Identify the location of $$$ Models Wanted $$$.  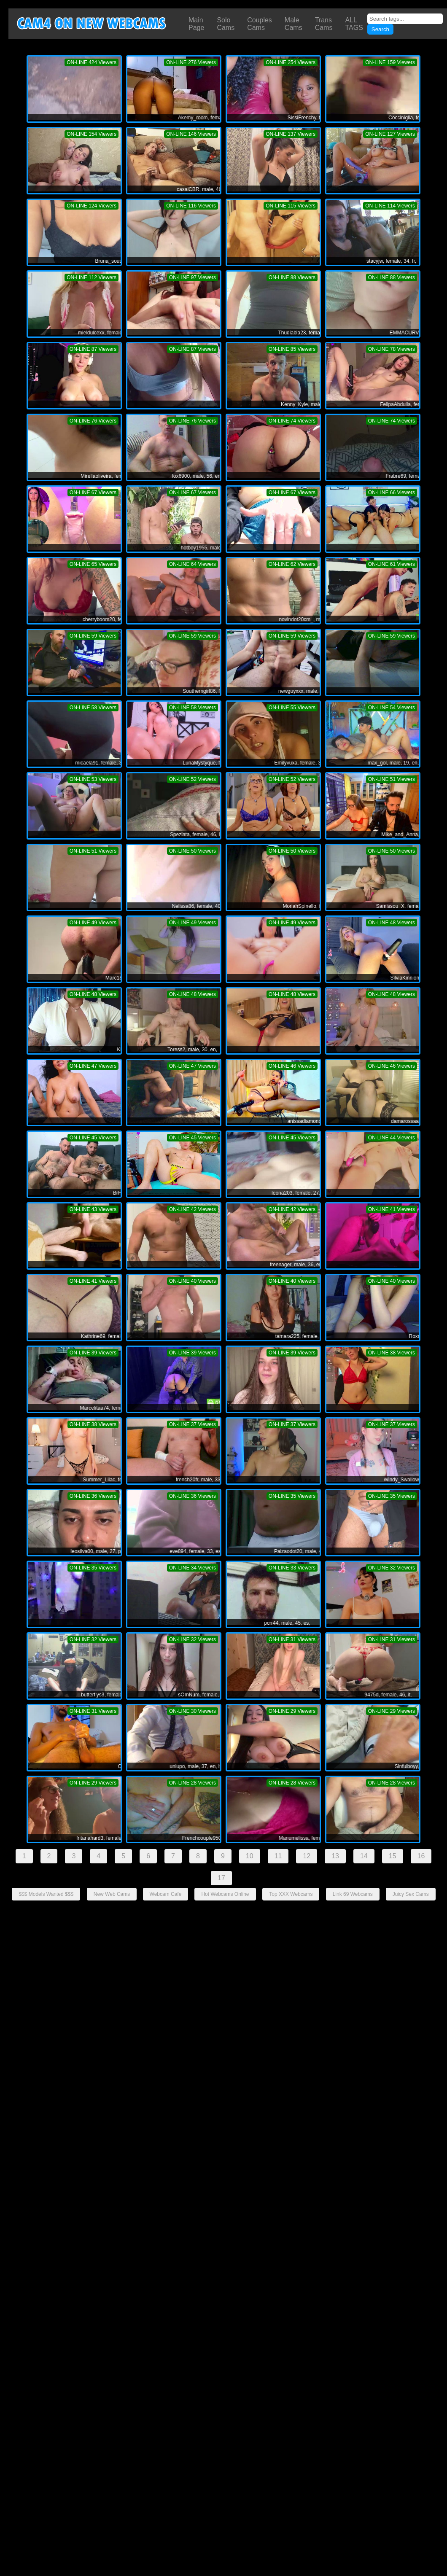
(46, 1894).